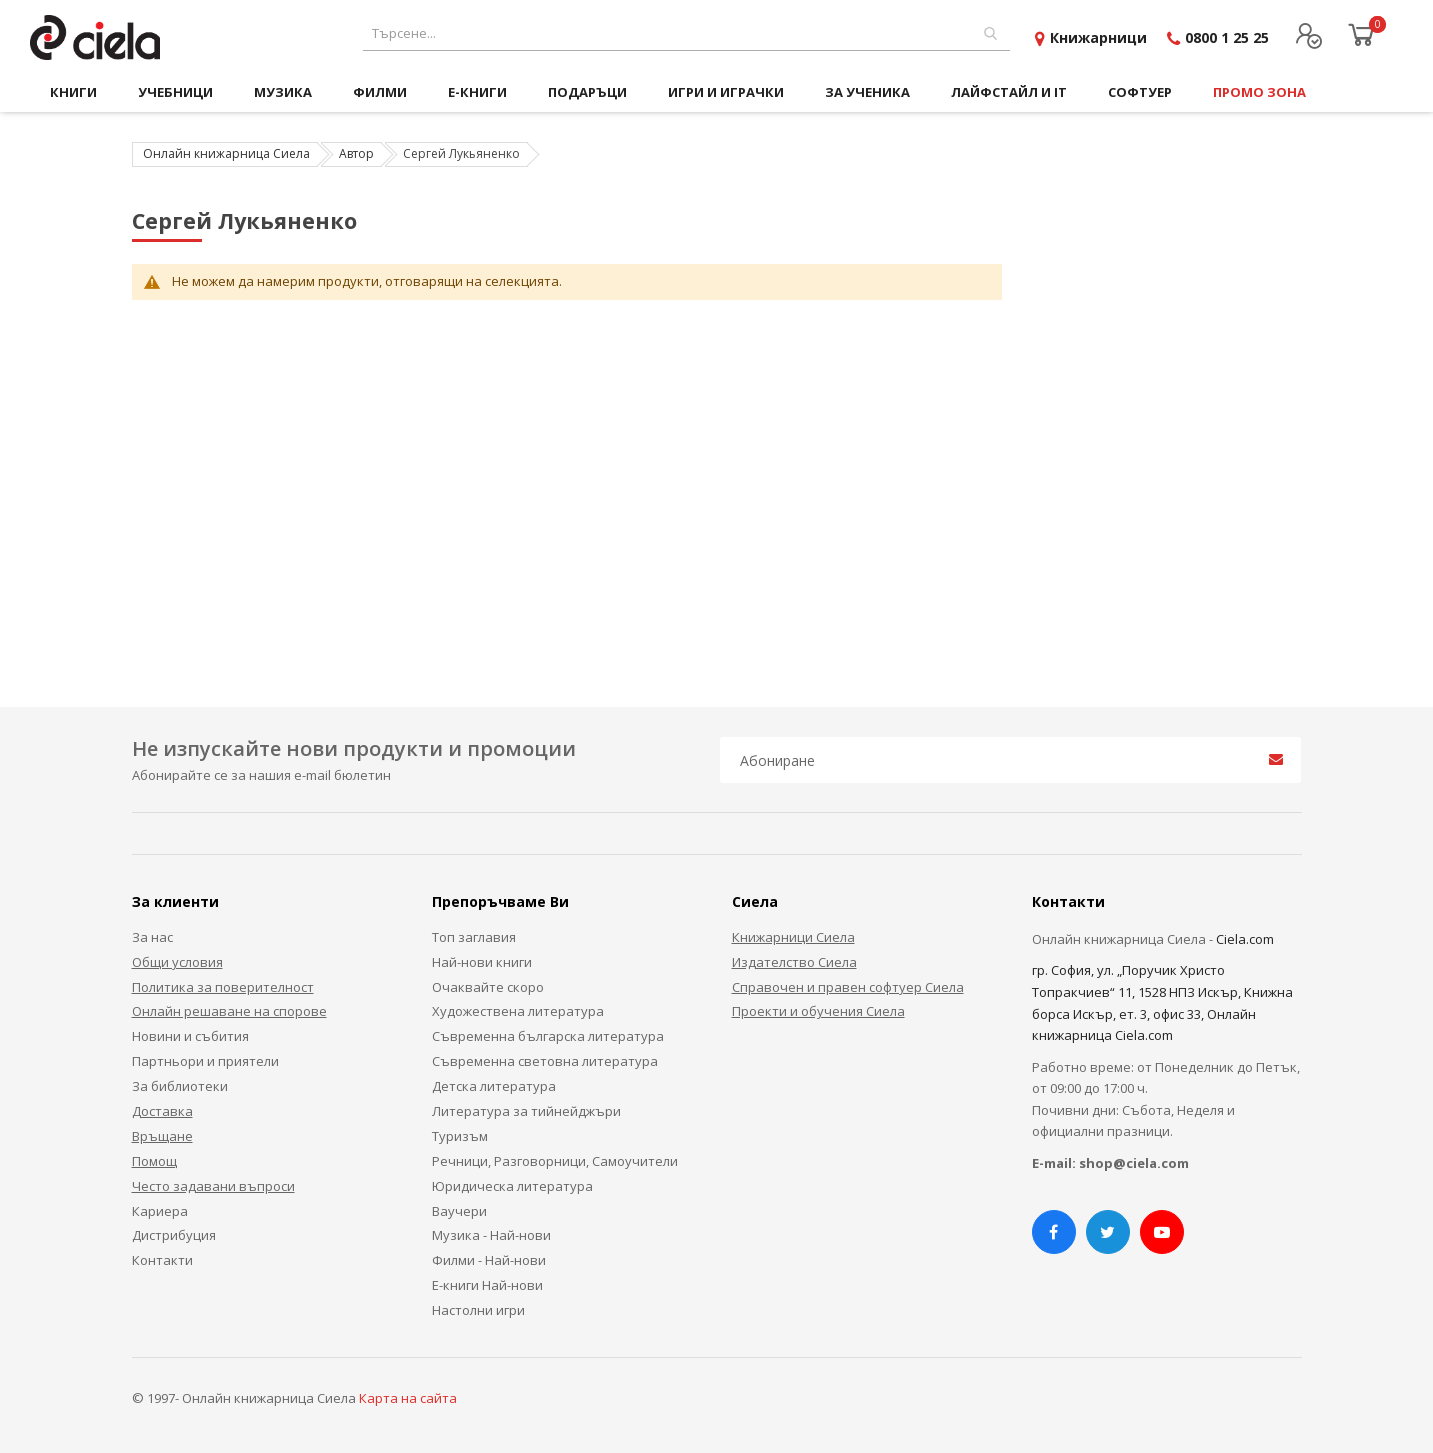 The image size is (1433, 1453). Describe the element at coordinates (478, 1310) in the screenshot. I see `Настолни игри` at that location.